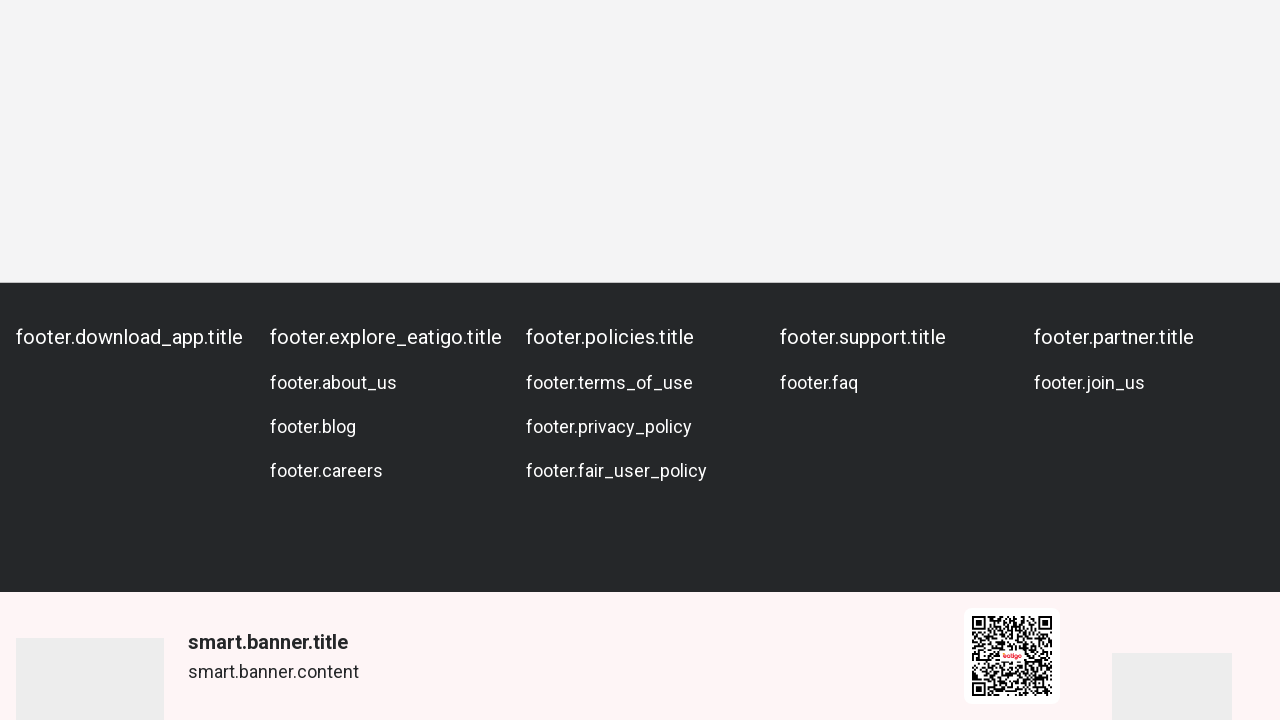 Image resolution: width=1280 pixels, height=720 pixels. What do you see at coordinates (333, 382) in the screenshot?
I see `footer.about_us` at bounding box center [333, 382].